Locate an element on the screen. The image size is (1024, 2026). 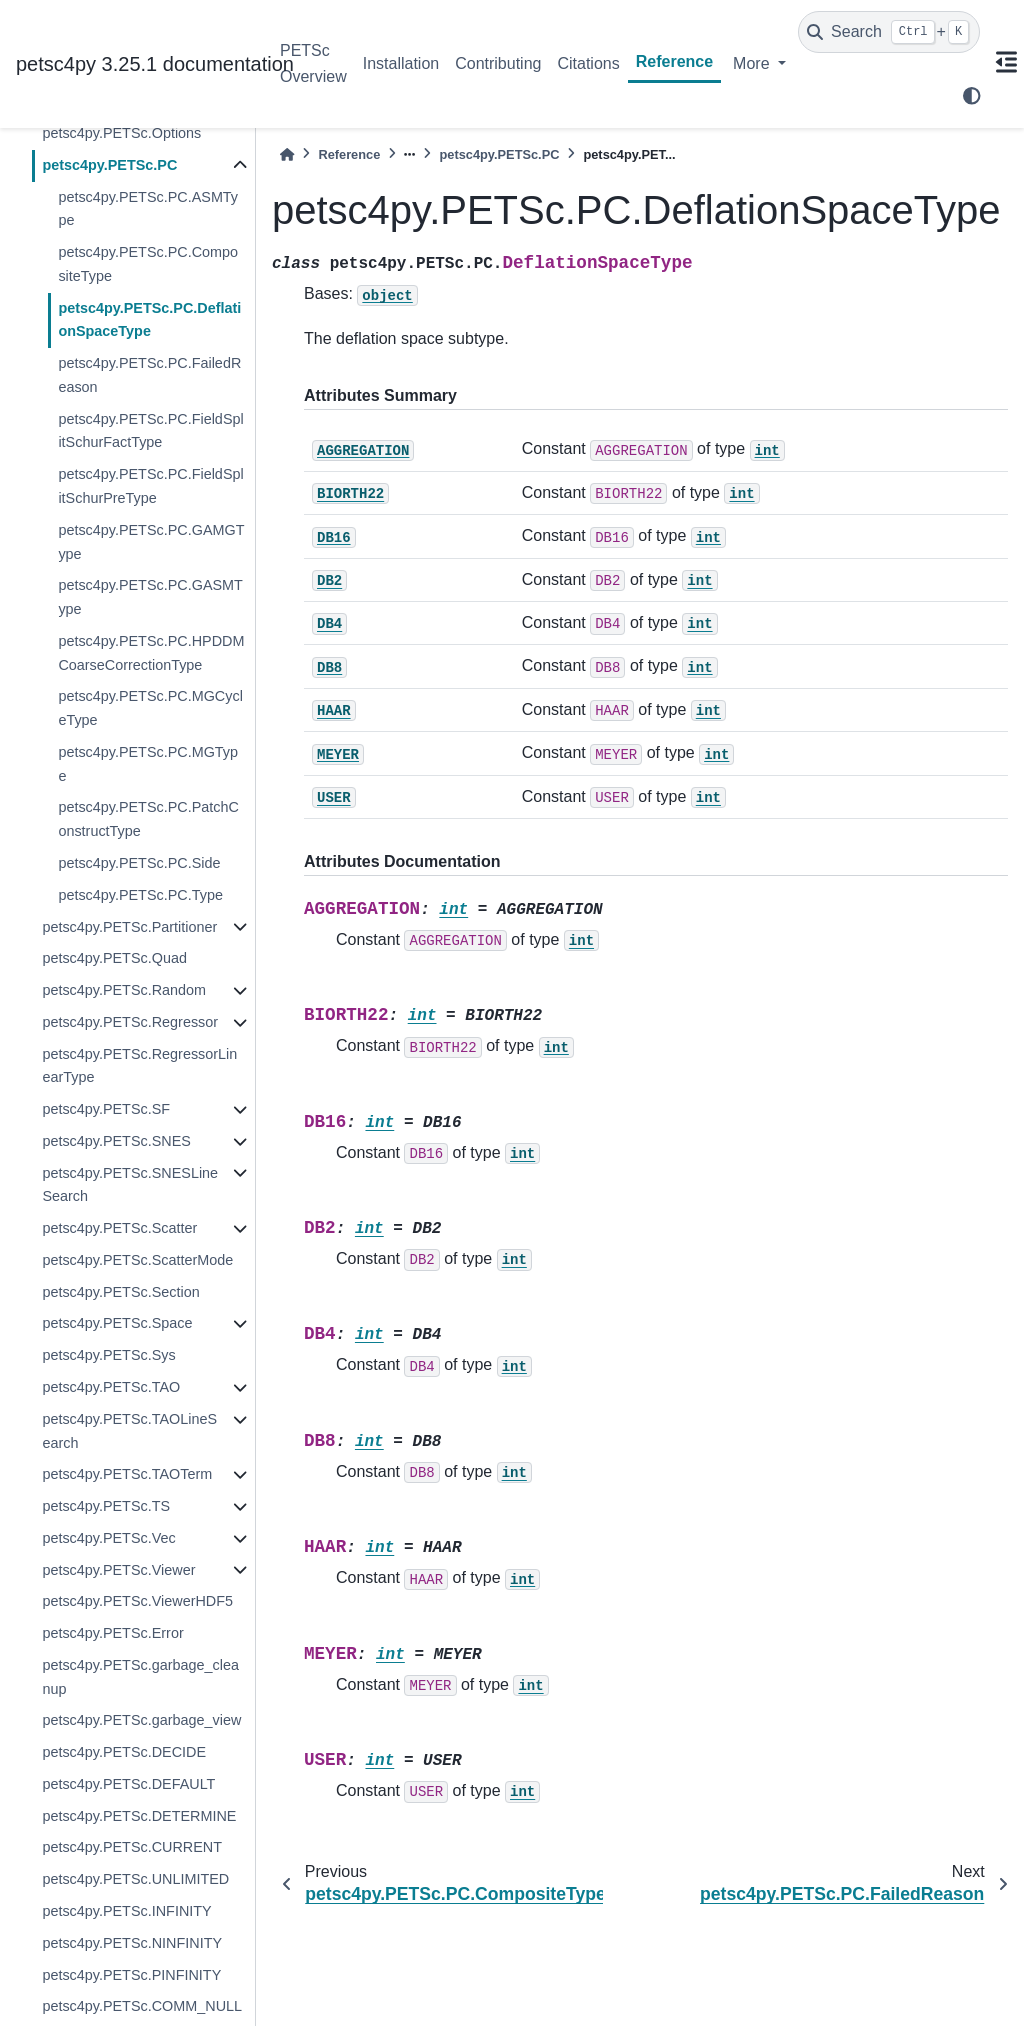
PETSc Overview is located at coordinates (313, 63).